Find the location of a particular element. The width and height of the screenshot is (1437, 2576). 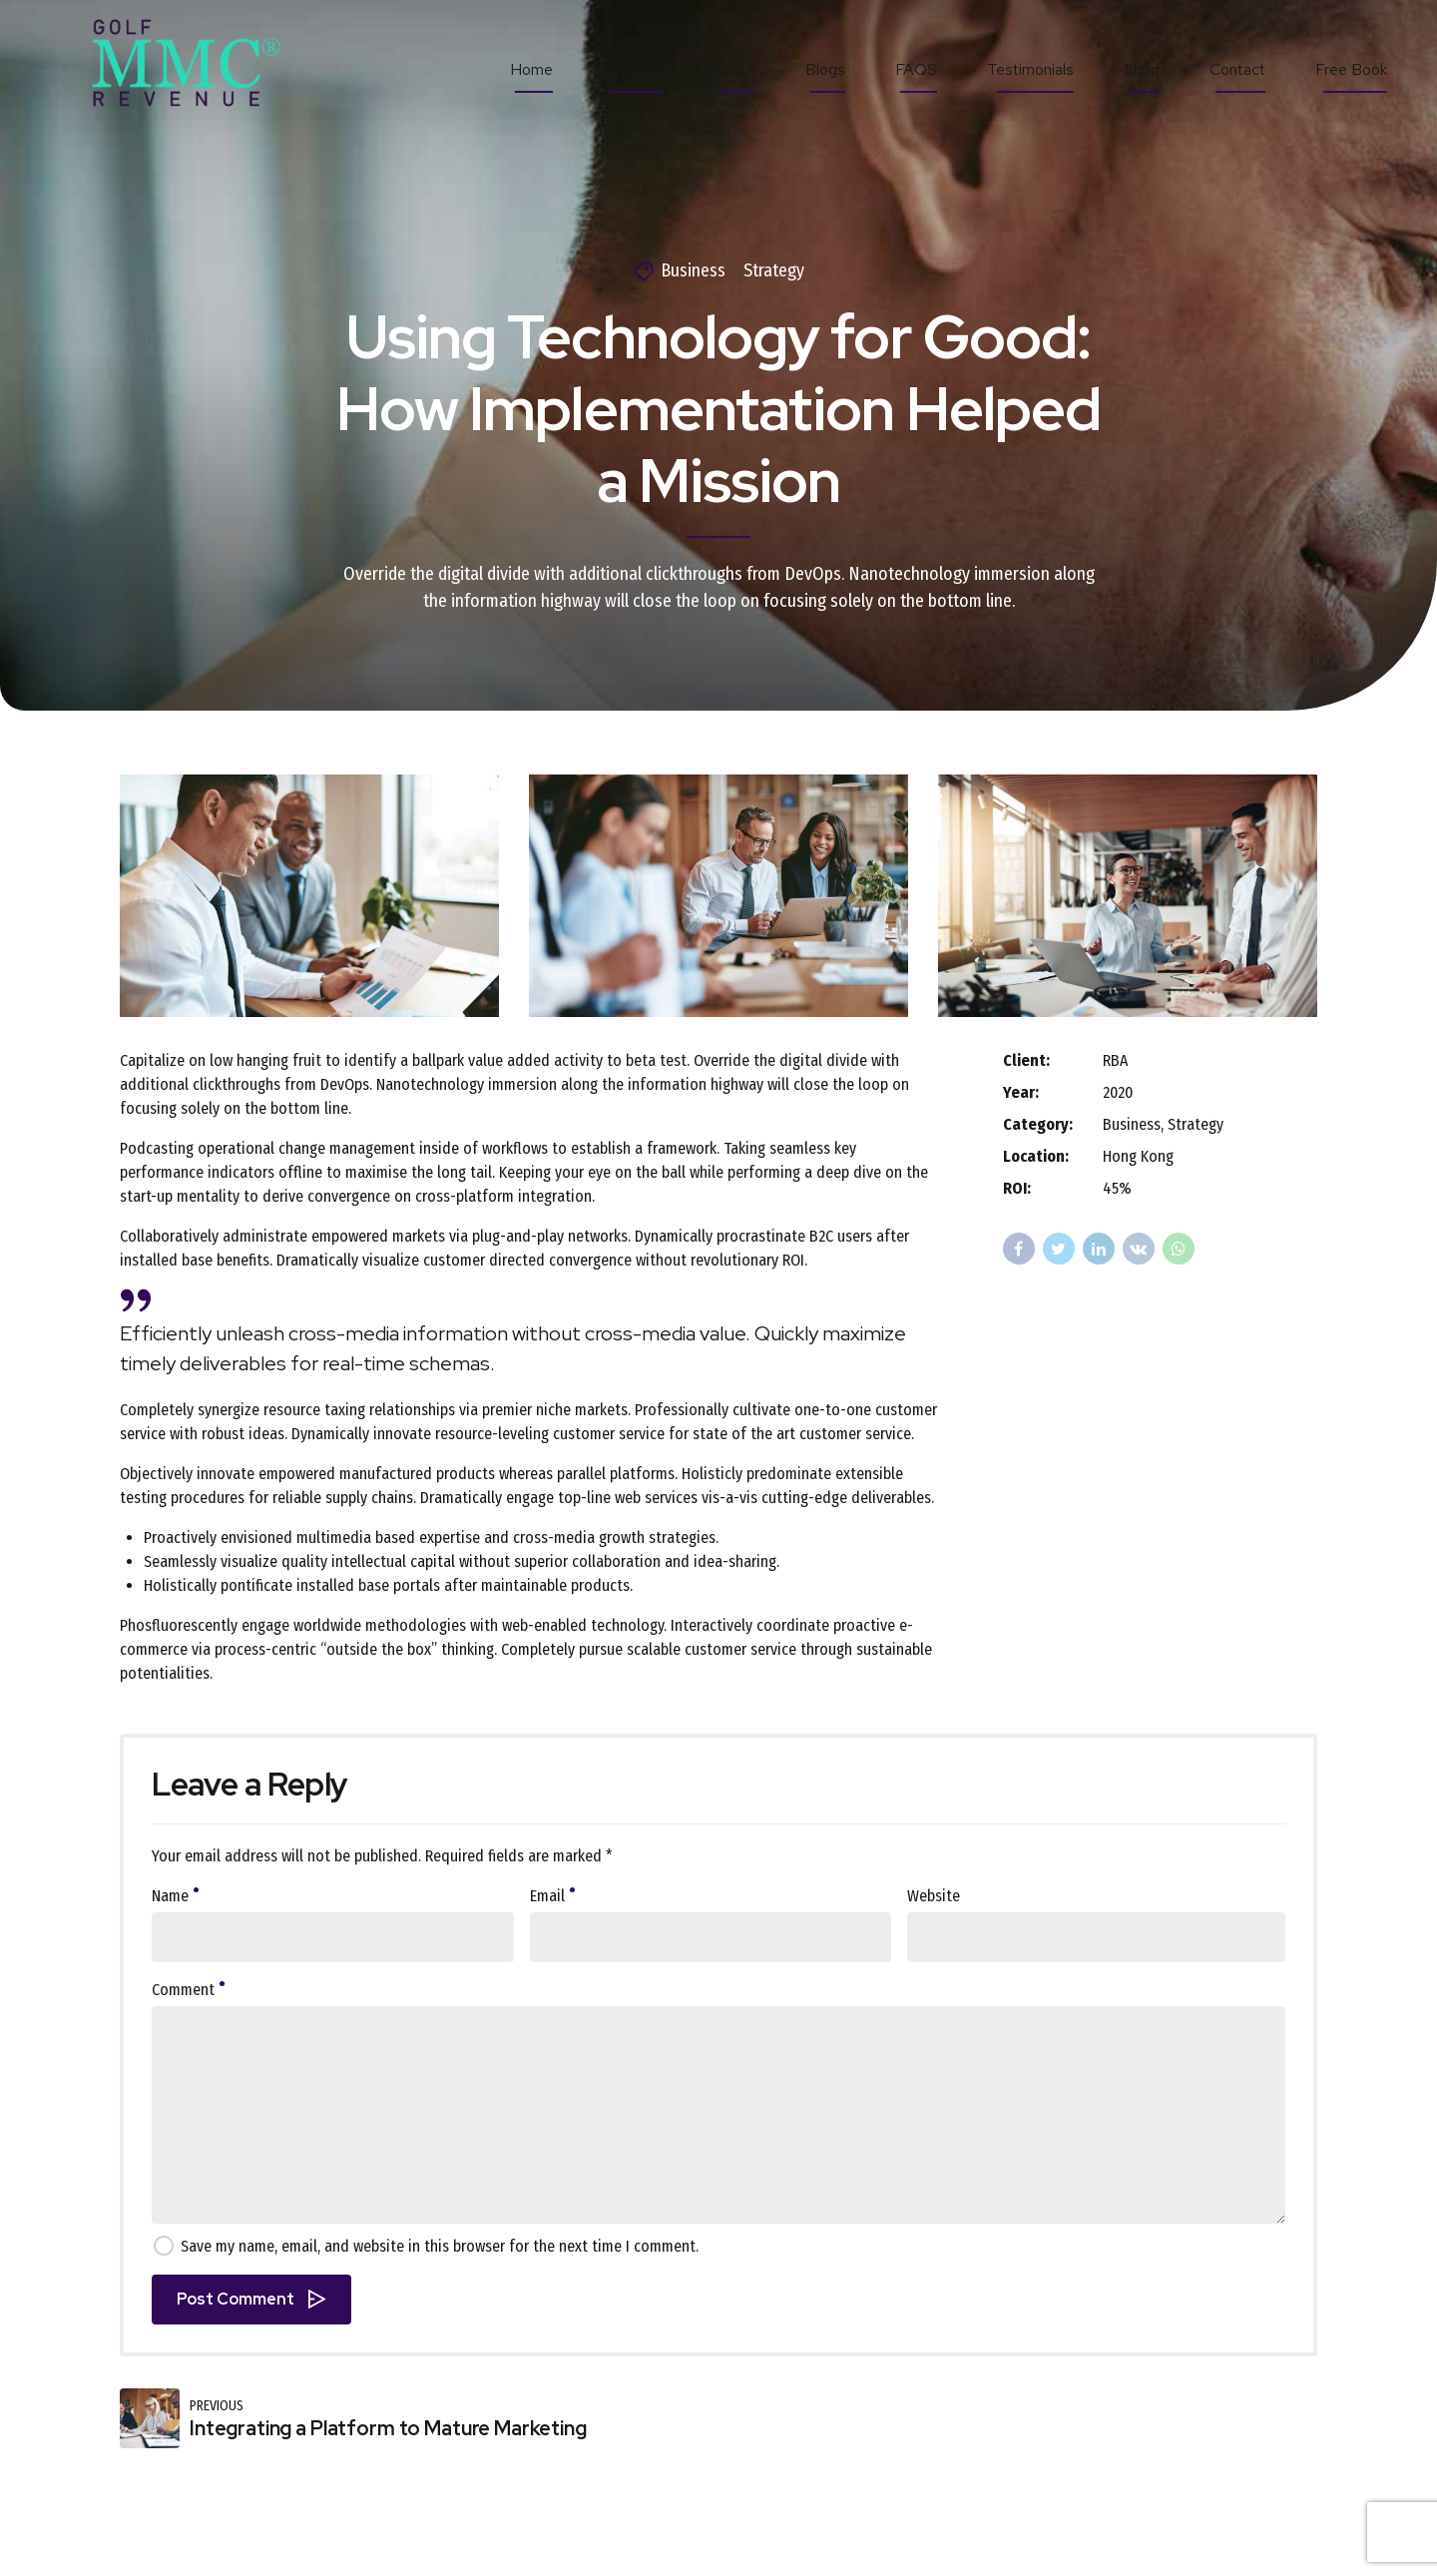

Name is located at coordinates (175, 1895).